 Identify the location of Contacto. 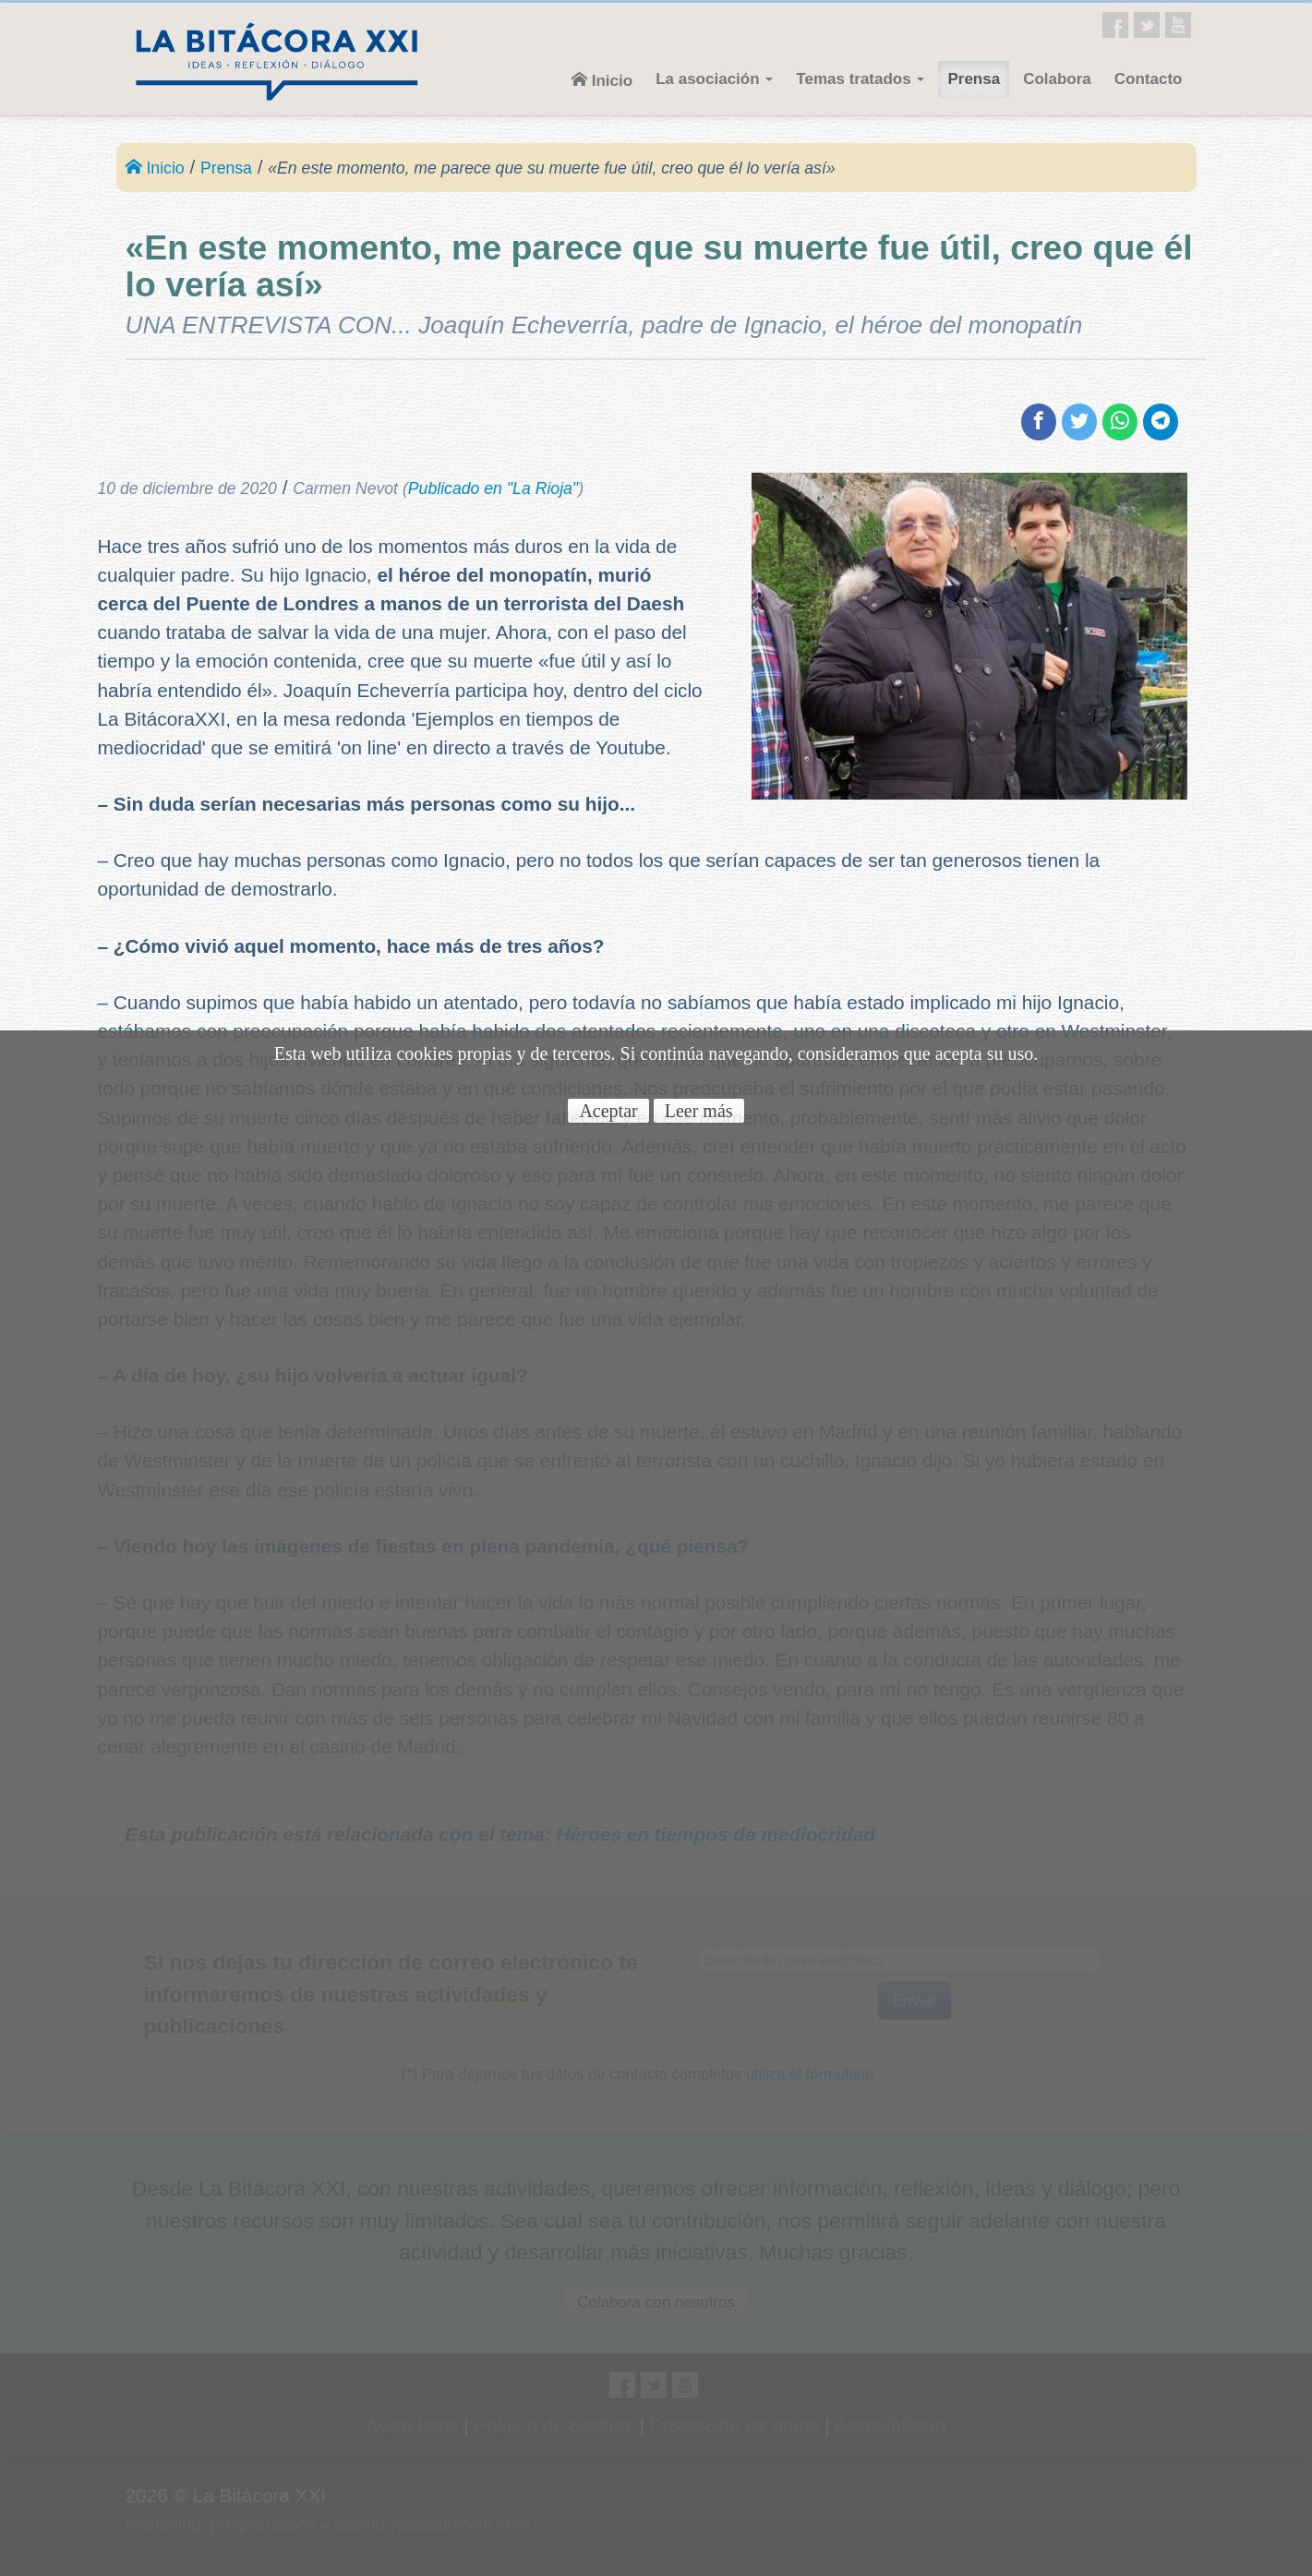
(1148, 79).